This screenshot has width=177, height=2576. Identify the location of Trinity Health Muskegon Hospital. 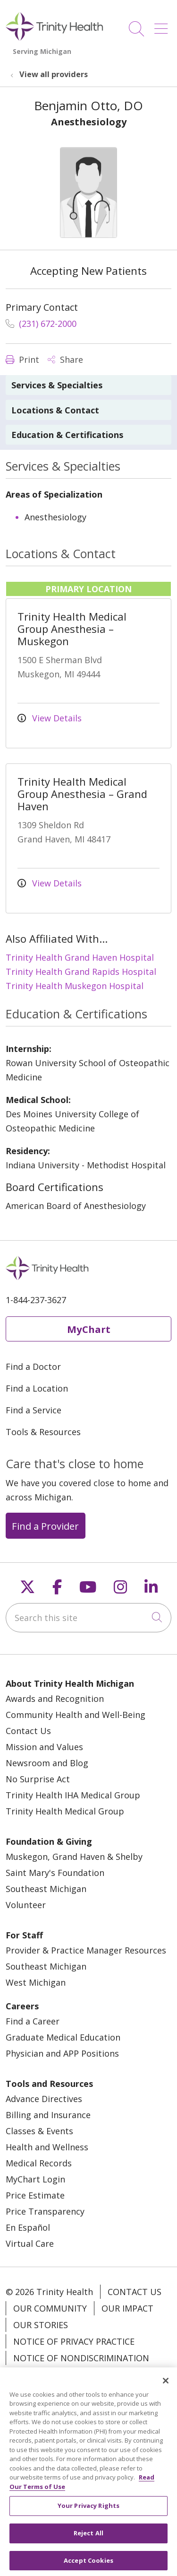
(74, 985).